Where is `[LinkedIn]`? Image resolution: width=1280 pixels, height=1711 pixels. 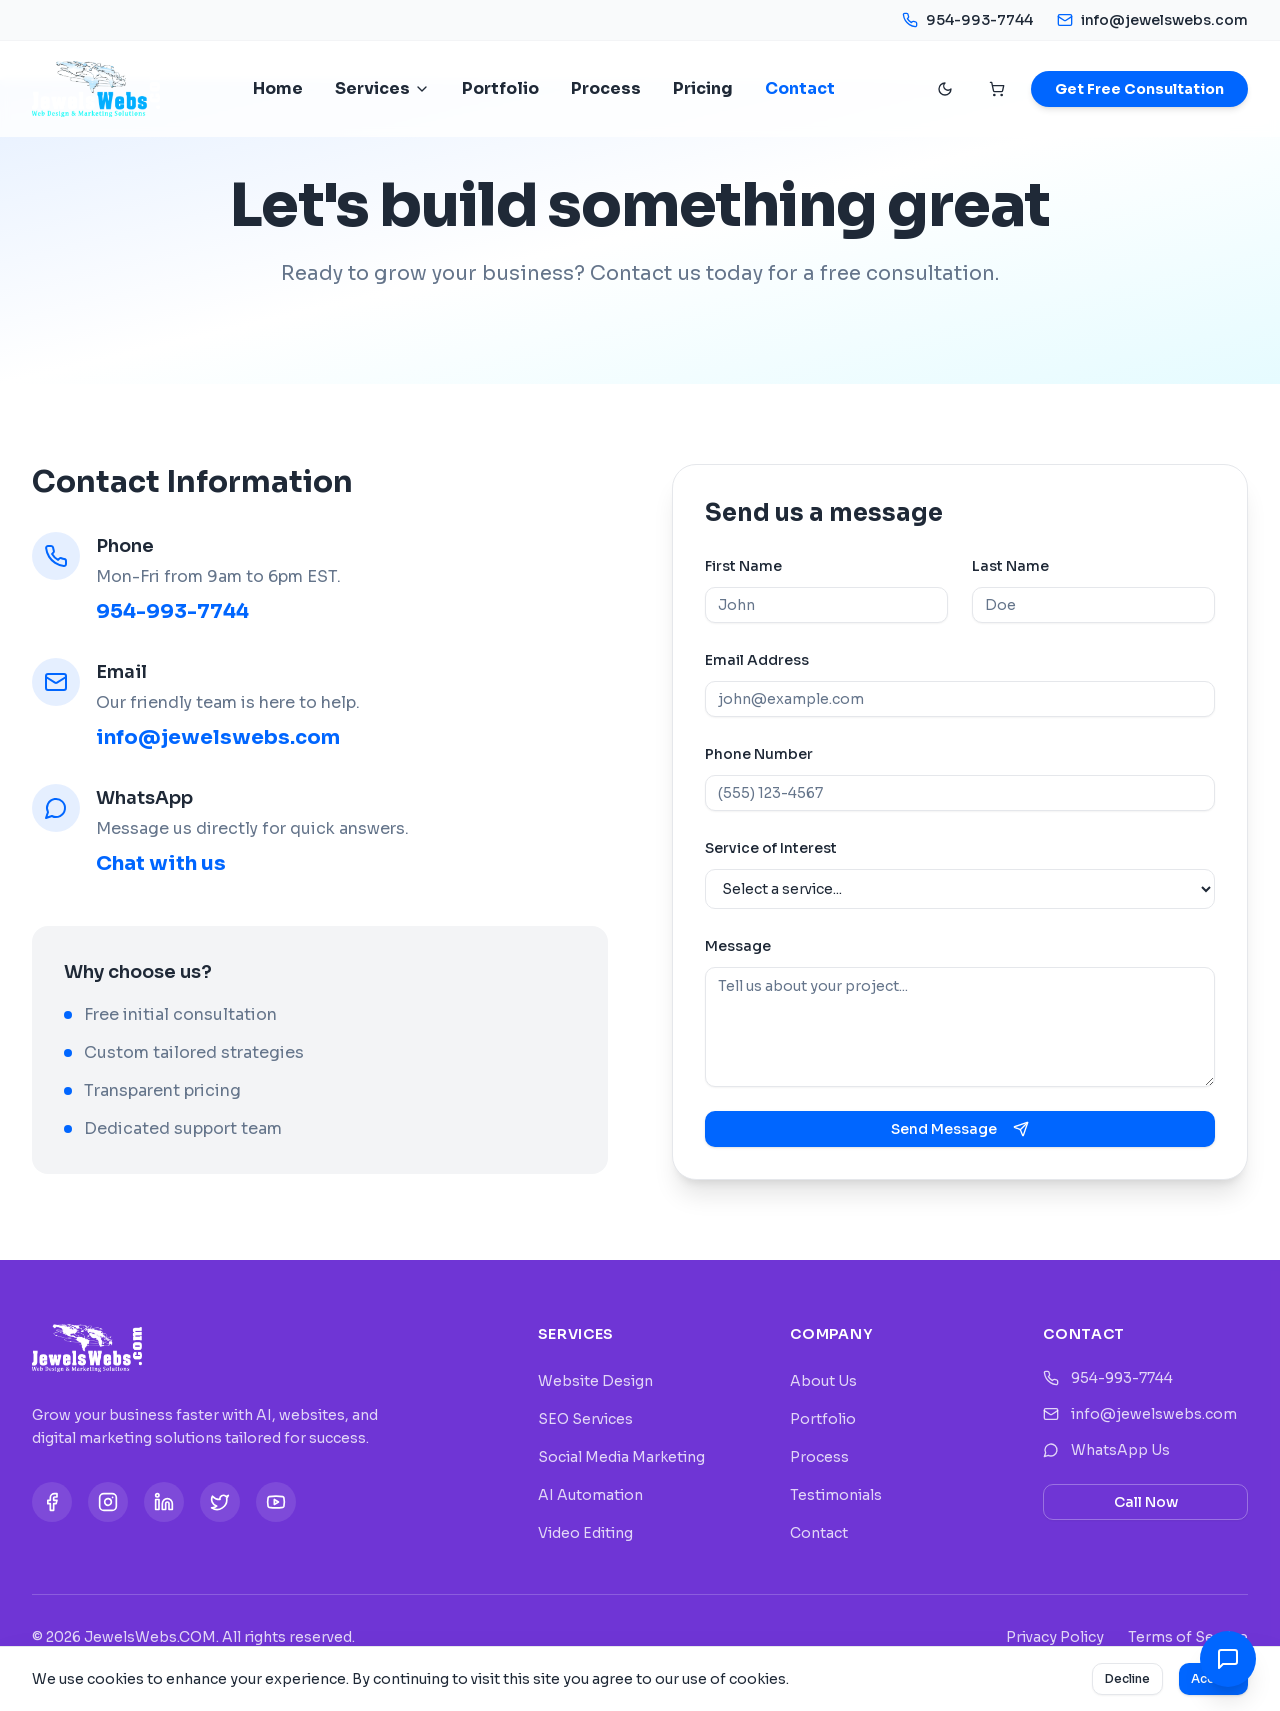
[LinkedIn] is located at coordinates (164, 1502).